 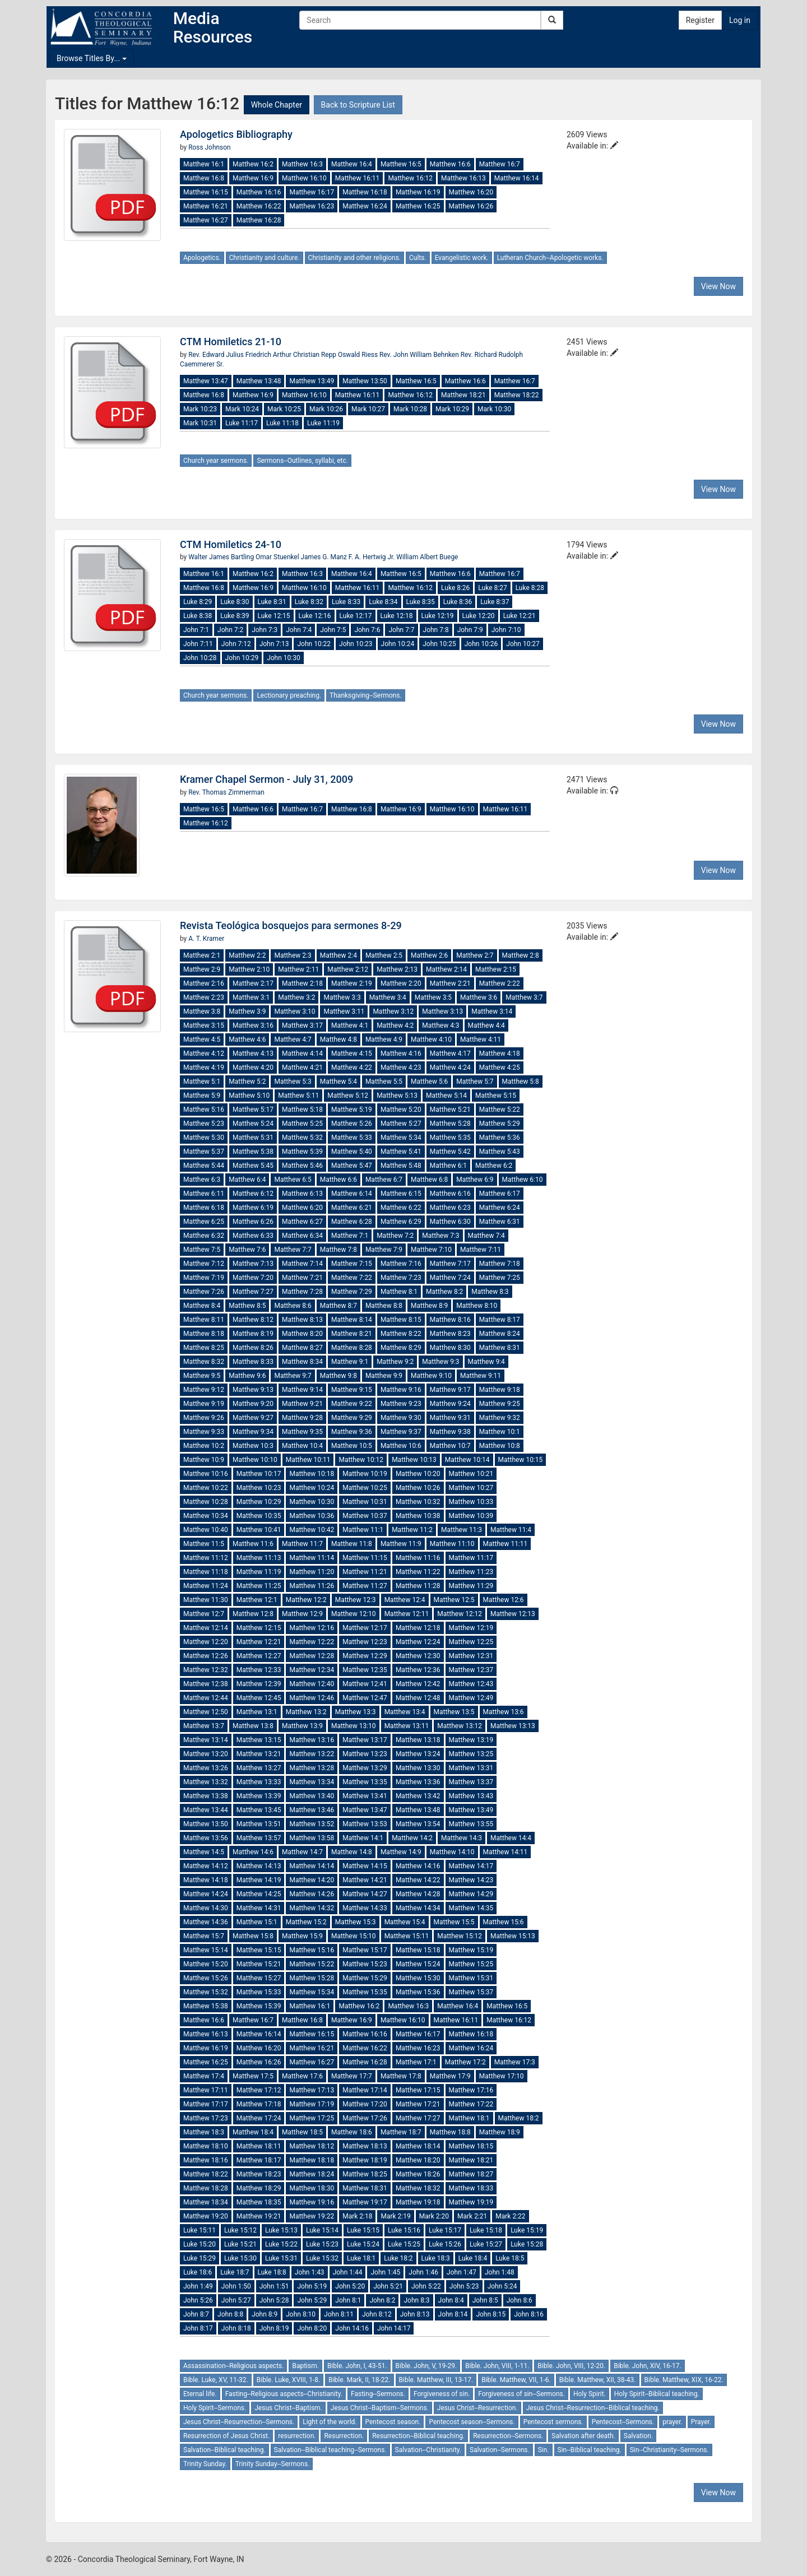 What do you see at coordinates (499, 2132) in the screenshot?
I see `Matthew 18:9` at bounding box center [499, 2132].